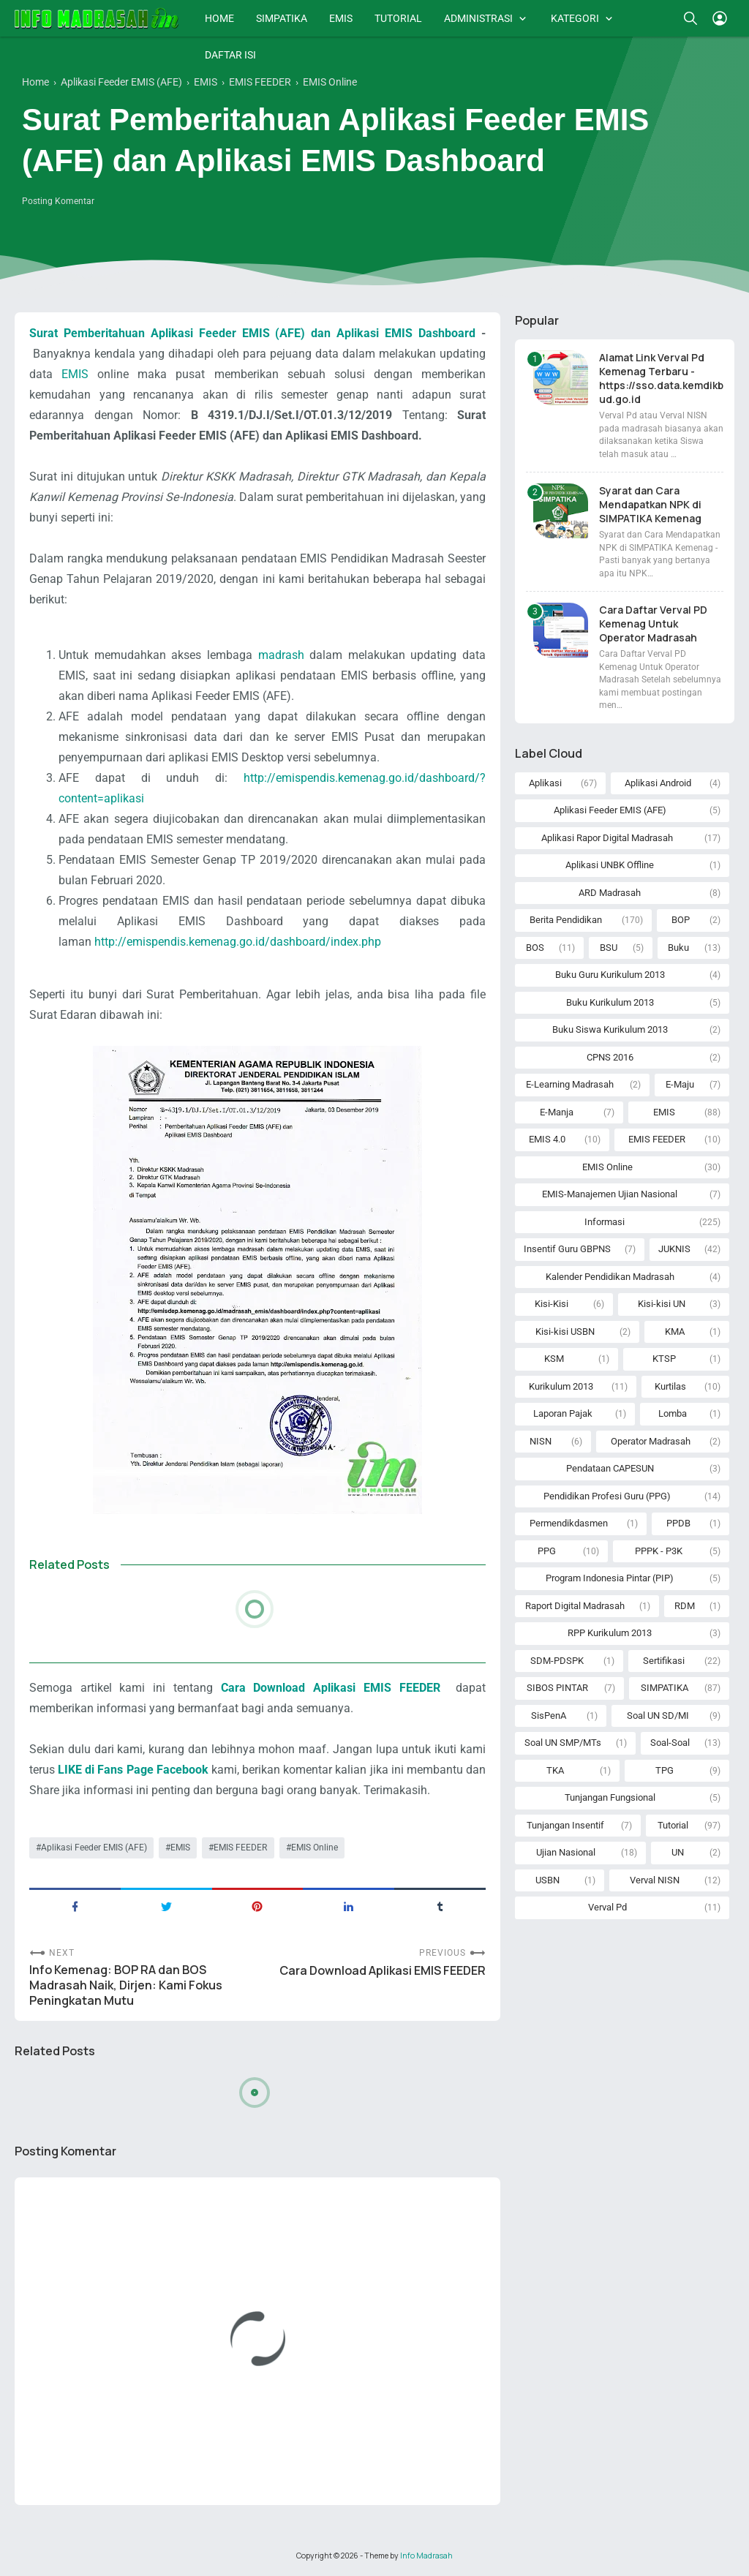  I want to click on Verval NISN, so click(655, 1880).